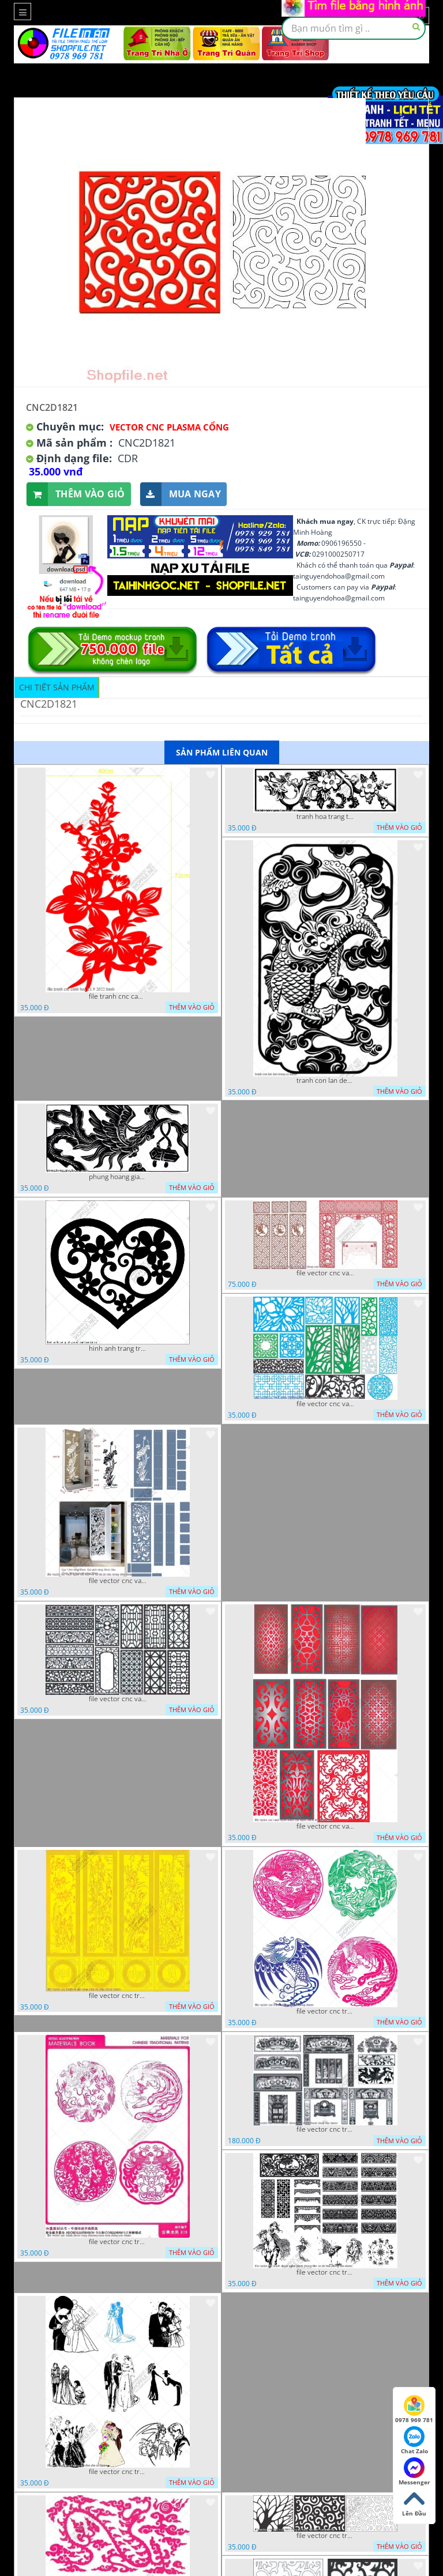  Describe the element at coordinates (414, 2409) in the screenshot. I see `0978 969 781` at that location.